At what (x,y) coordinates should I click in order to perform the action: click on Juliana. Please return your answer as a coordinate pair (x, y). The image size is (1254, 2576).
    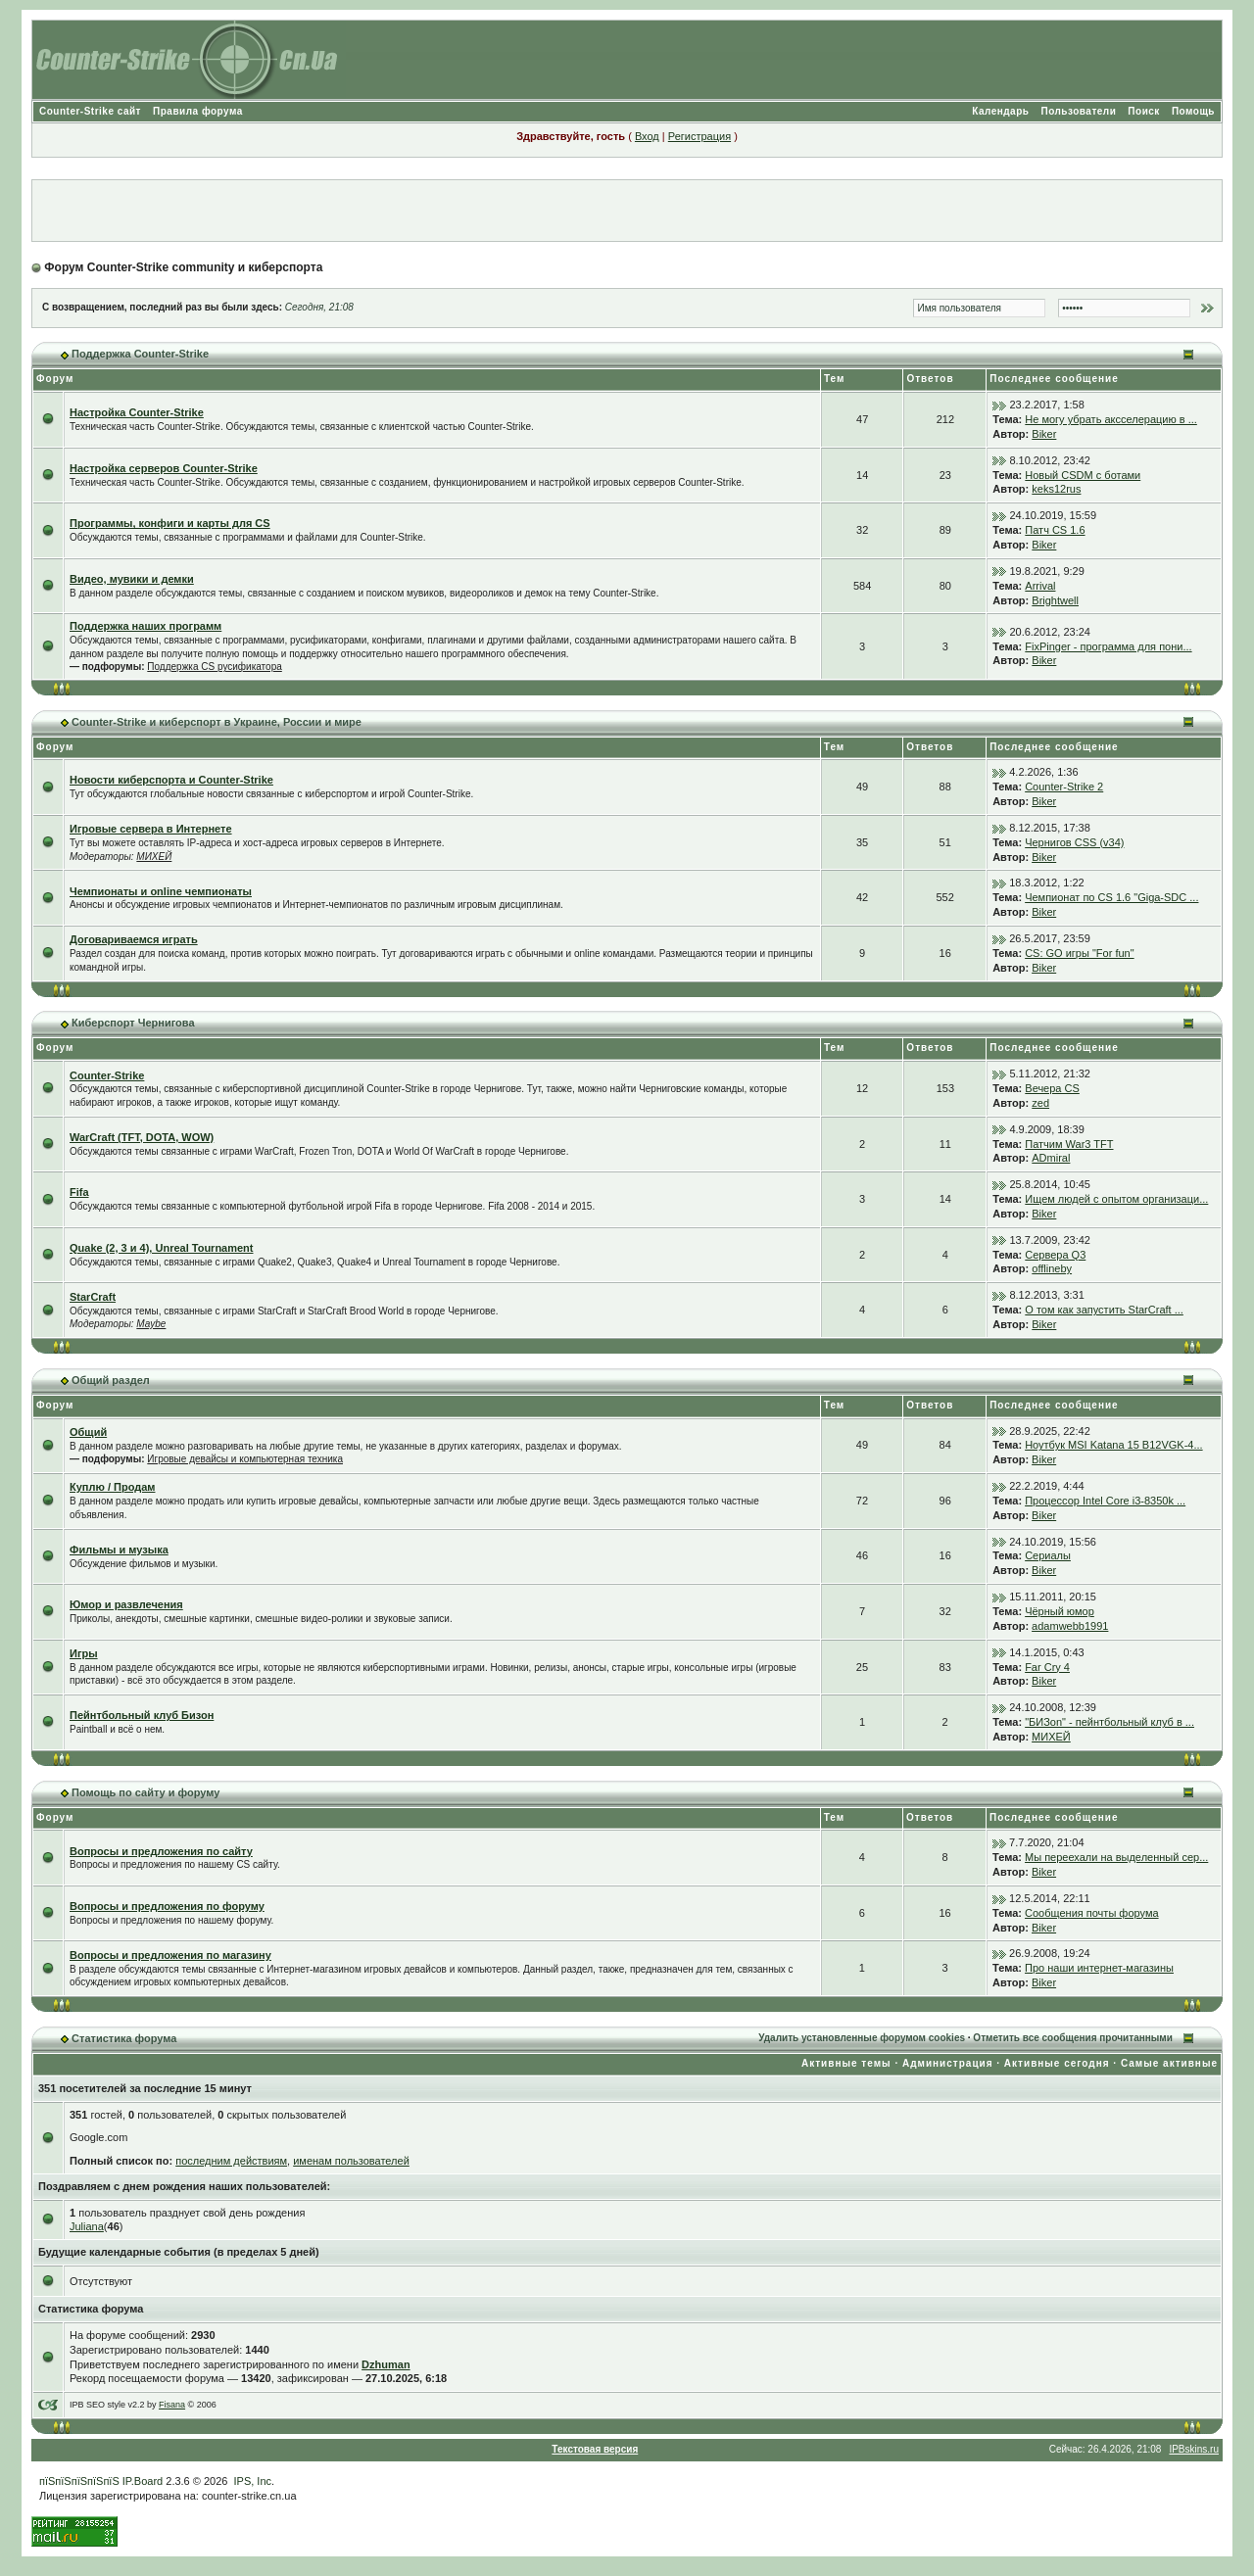
    Looking at the image, I should click on (87, 2226).